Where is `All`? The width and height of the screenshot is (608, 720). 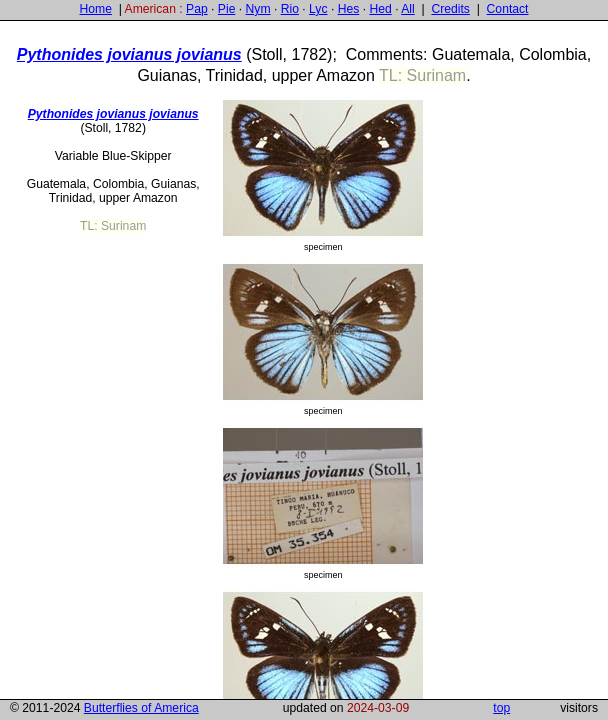
All is located at coordinates (408, 9).